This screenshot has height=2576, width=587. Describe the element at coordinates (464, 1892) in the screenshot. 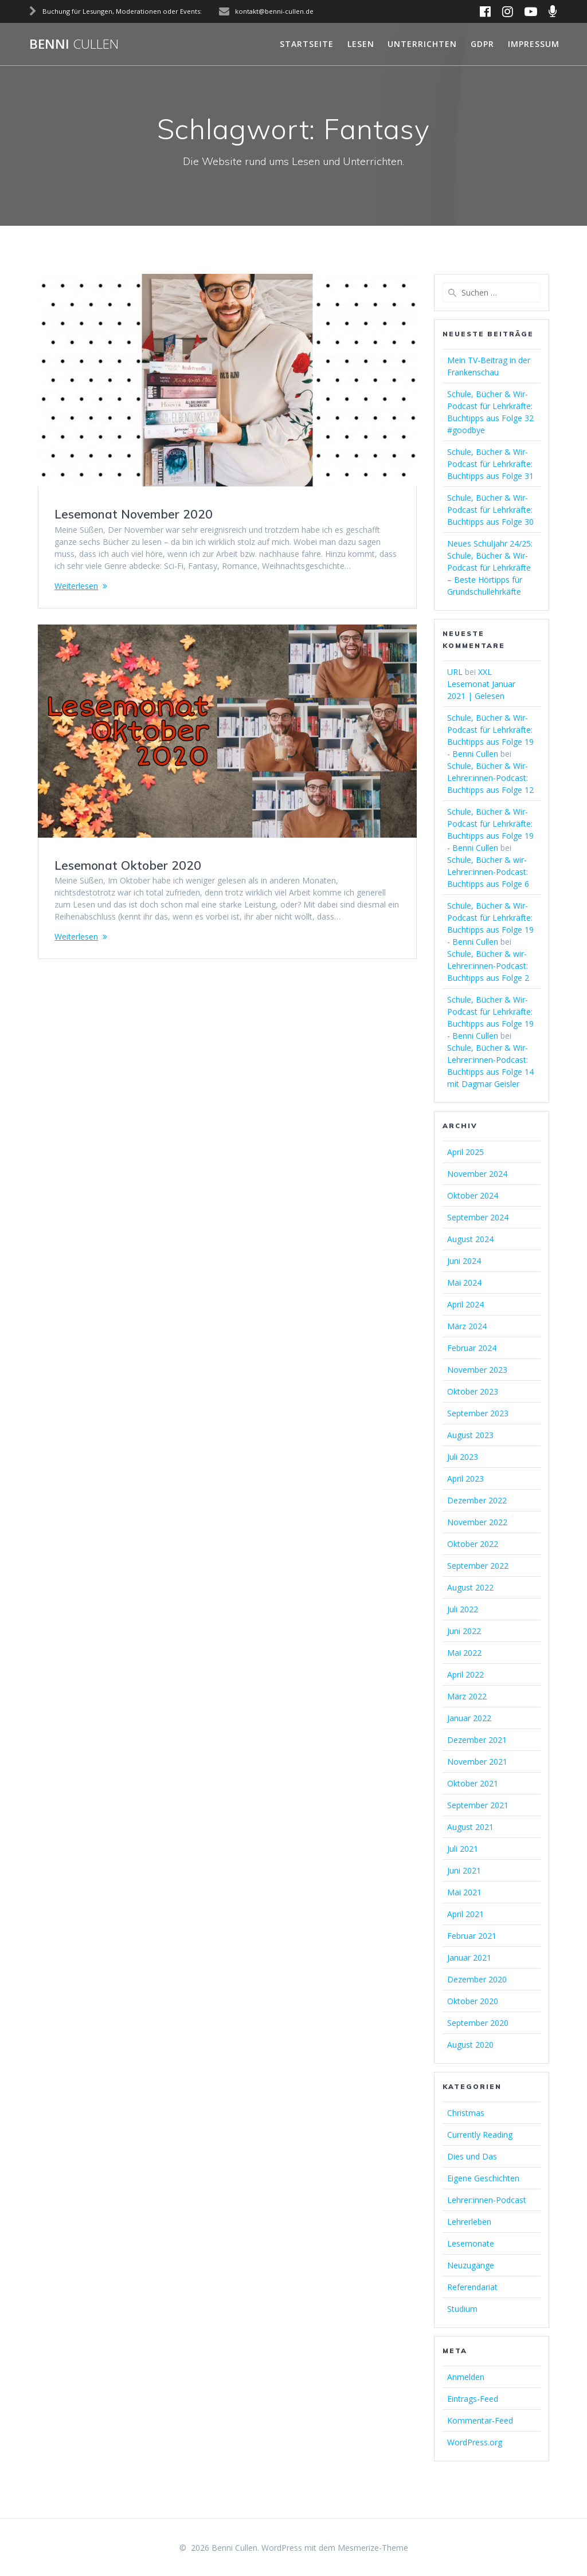

I see `Mai 2021` at that location.